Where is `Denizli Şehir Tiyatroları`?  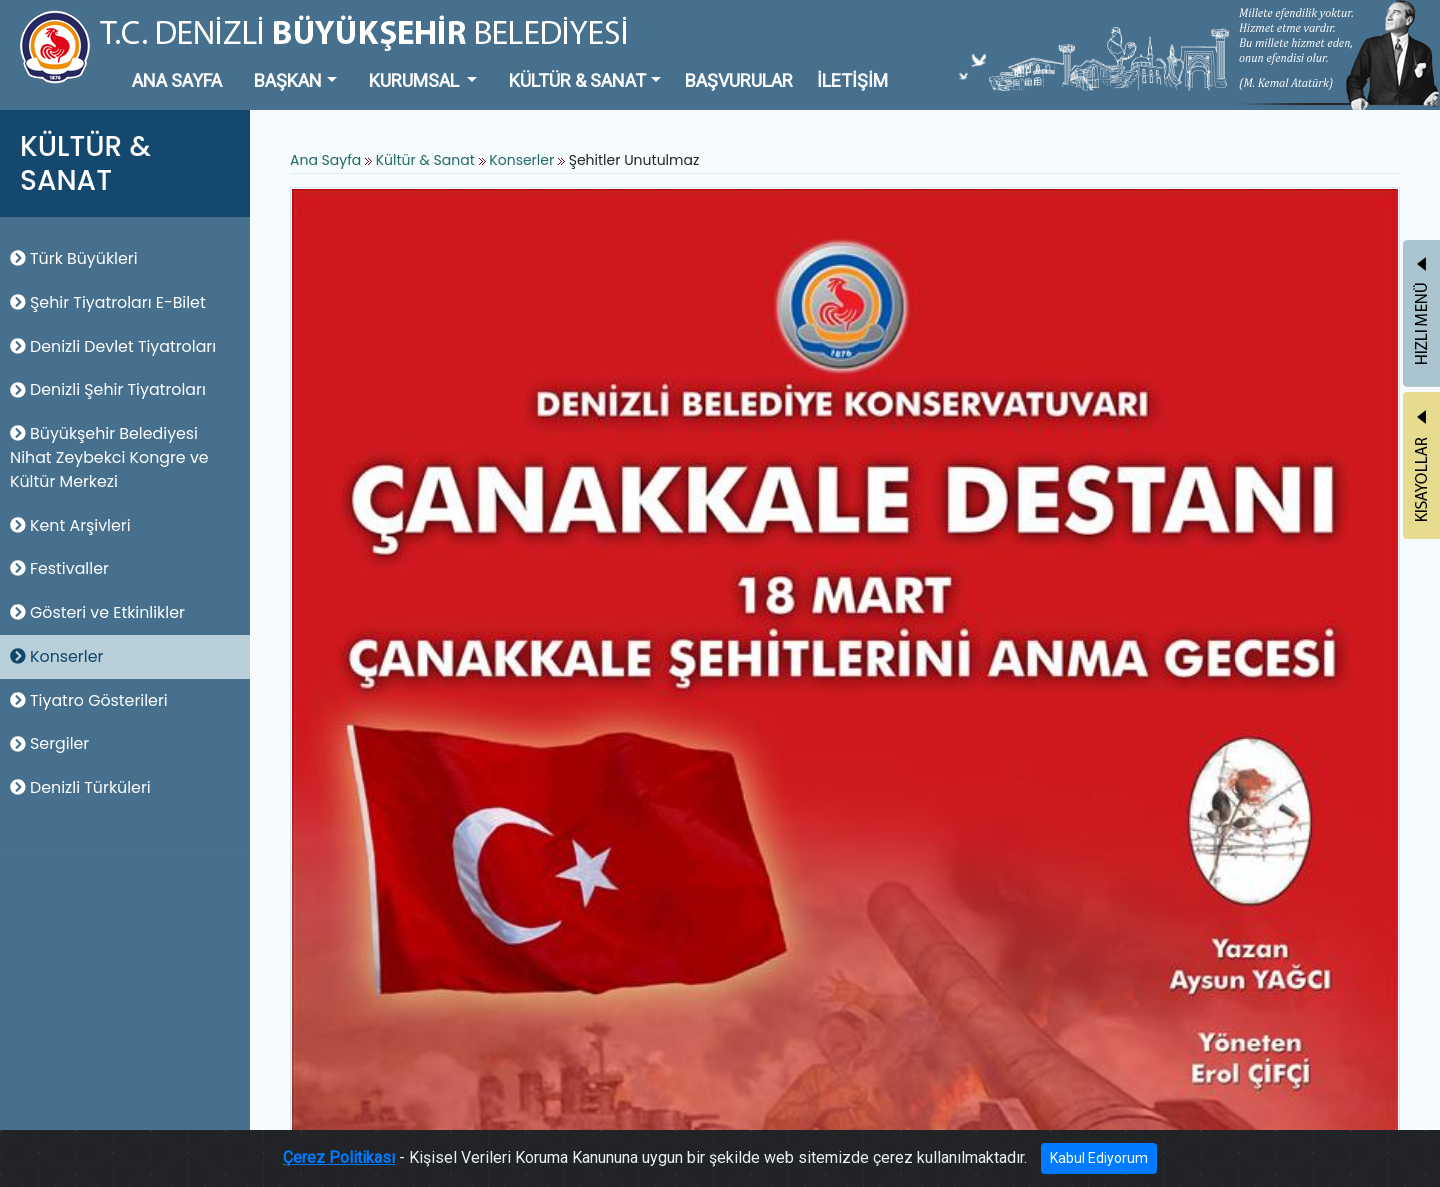
Denizli Şehir Tiyatroları is located at coordinates (108, 389).